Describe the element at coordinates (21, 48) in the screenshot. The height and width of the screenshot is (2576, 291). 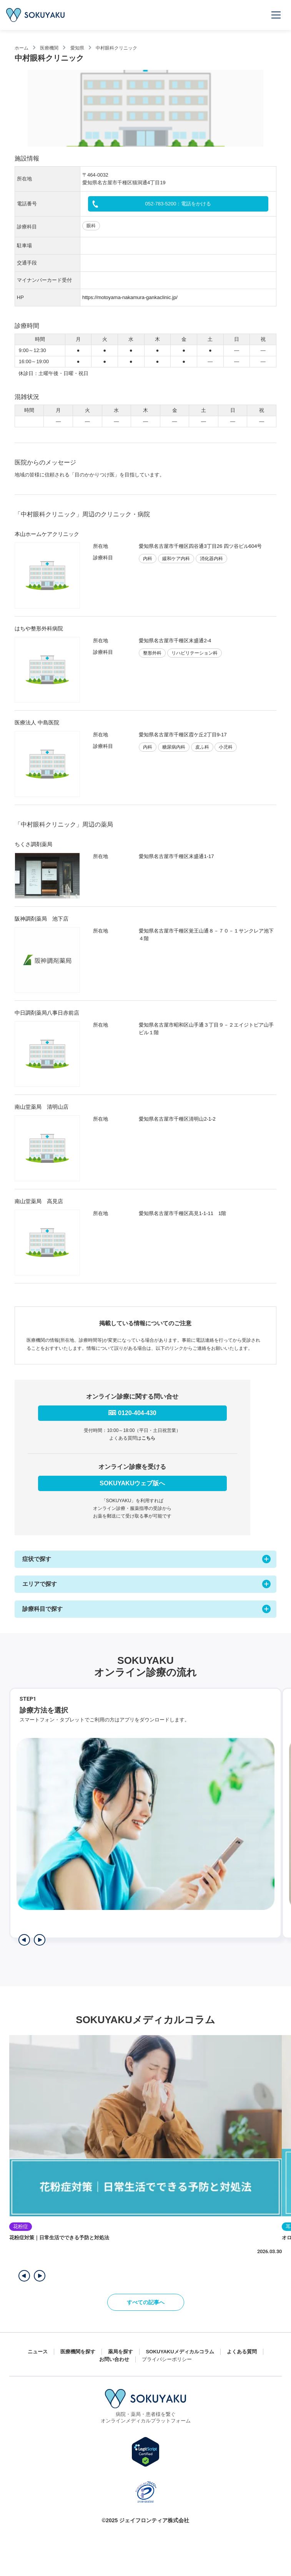
I see `ホーム` at that location.